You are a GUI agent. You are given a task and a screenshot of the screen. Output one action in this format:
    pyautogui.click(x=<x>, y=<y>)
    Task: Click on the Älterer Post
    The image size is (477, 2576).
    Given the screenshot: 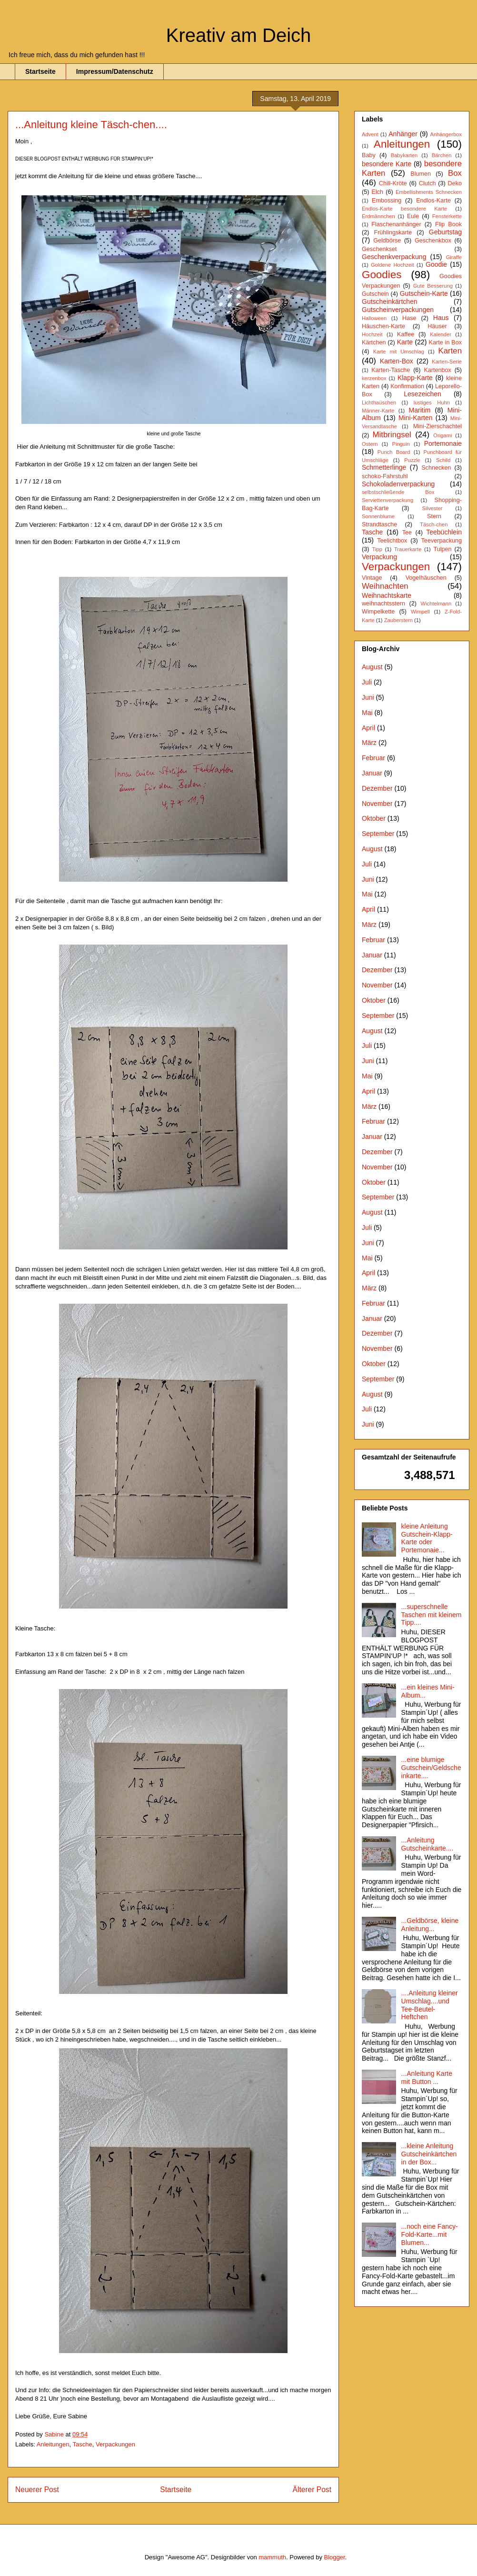 What is the action you would take?
    pyautogui.click(x=312, y=2489)
    